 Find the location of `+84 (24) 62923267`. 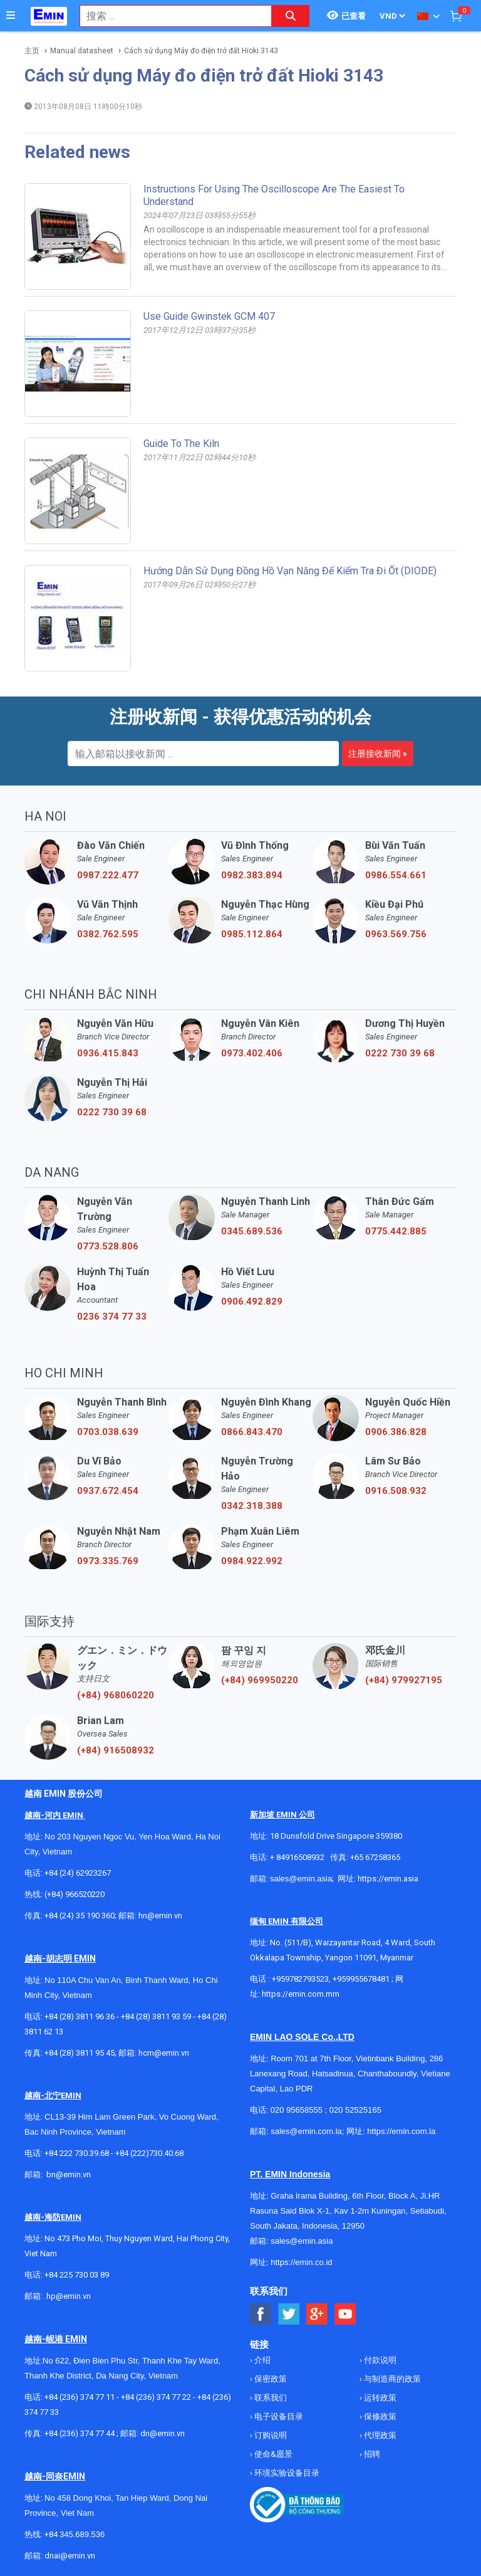

+84 (24) 62923267 is located at coordinates (77, 1873).